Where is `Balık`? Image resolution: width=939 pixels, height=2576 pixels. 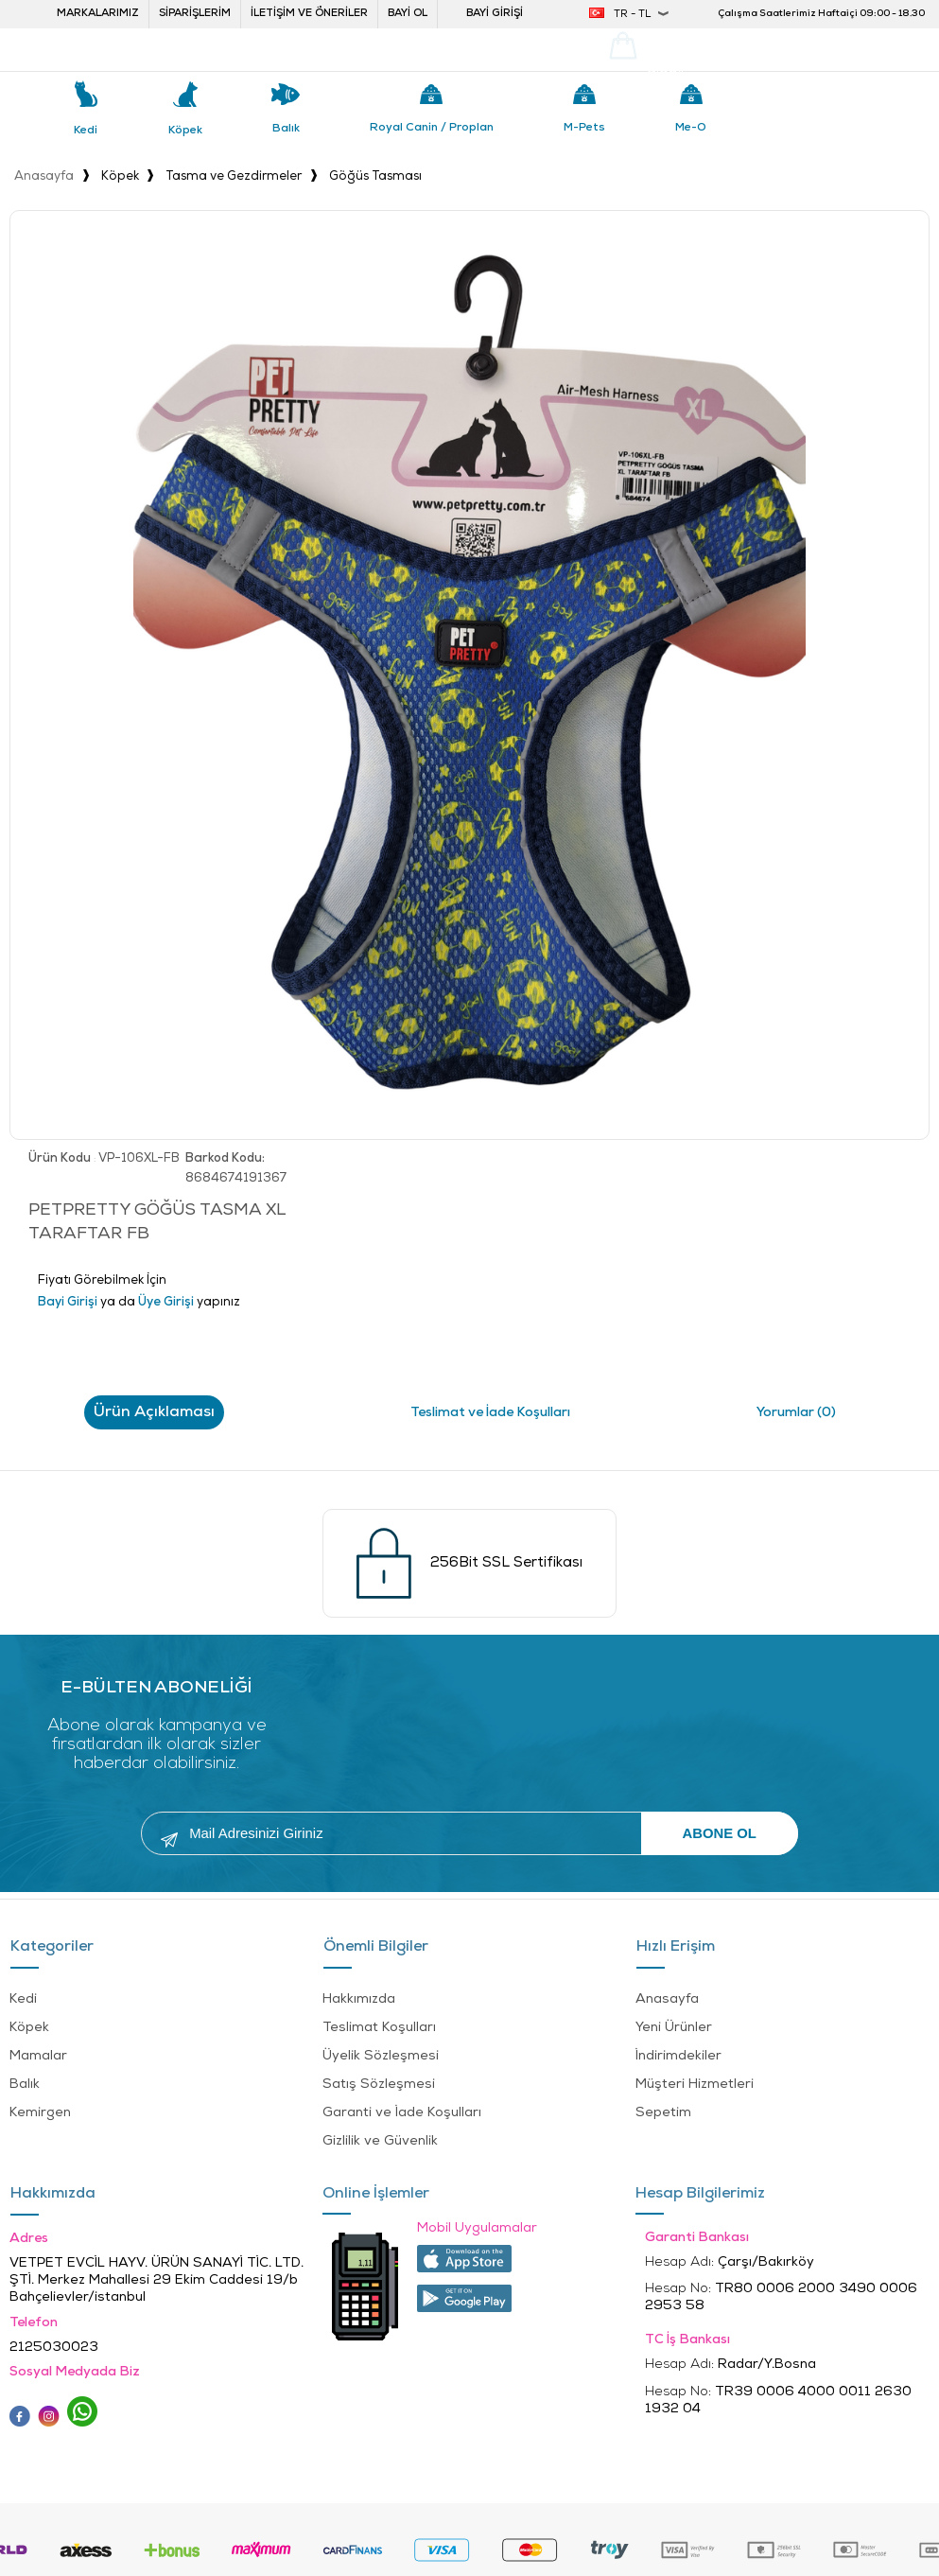
Balık is located at coordinates (286, 128).